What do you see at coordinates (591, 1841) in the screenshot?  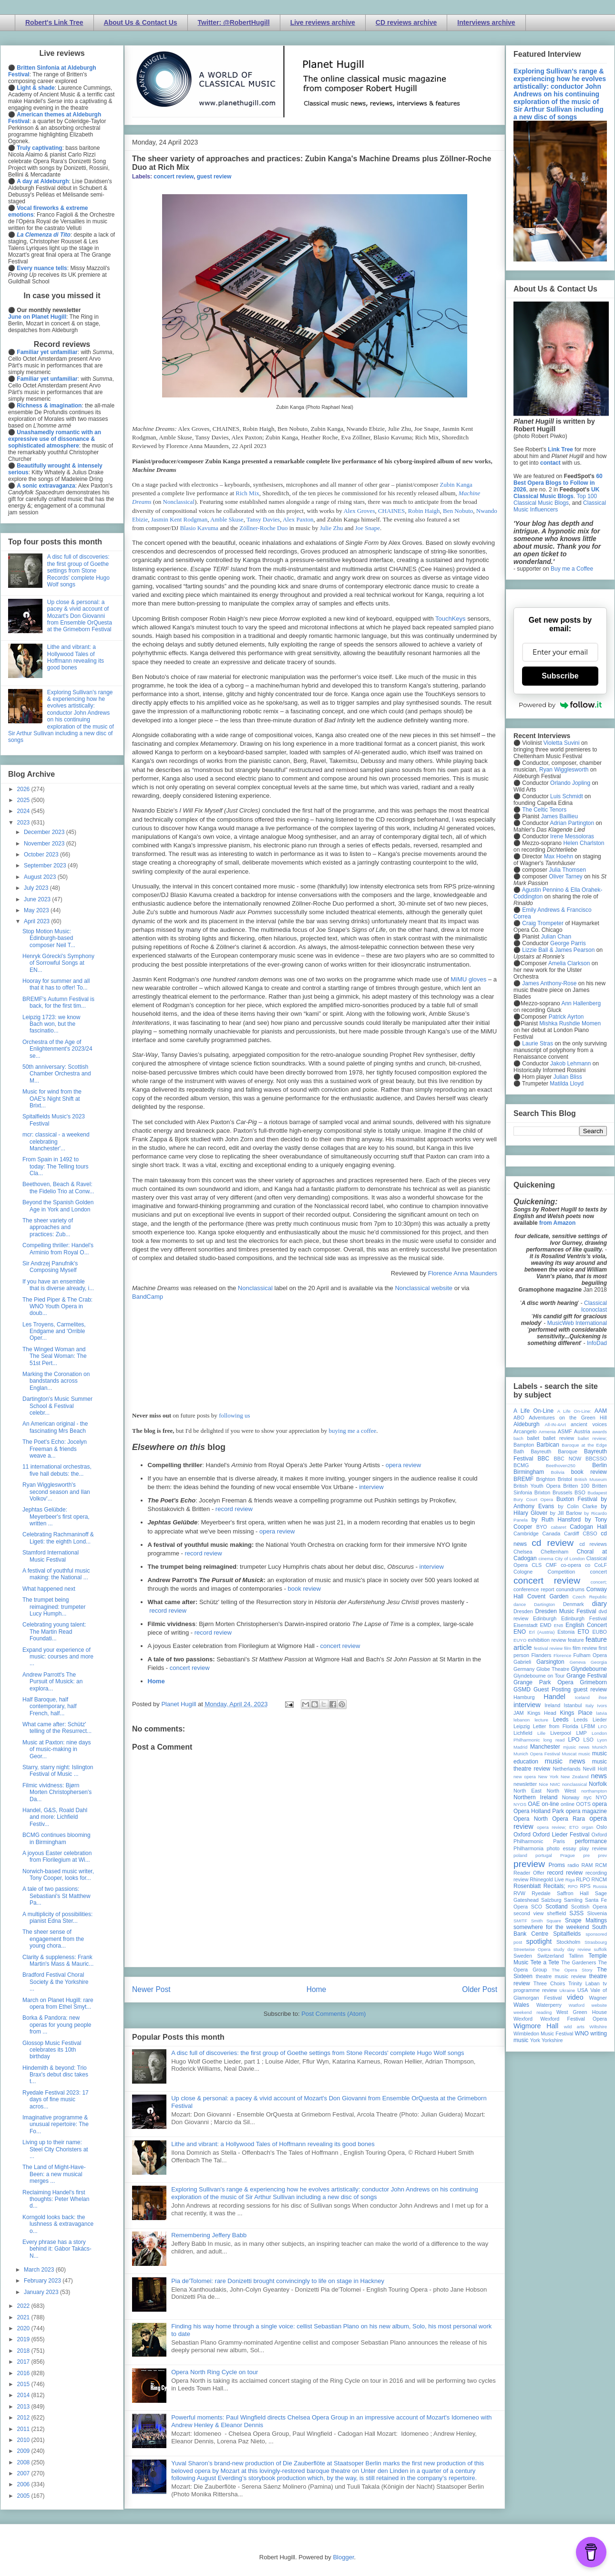 I see `performance` at bounding box center [591, 1841].